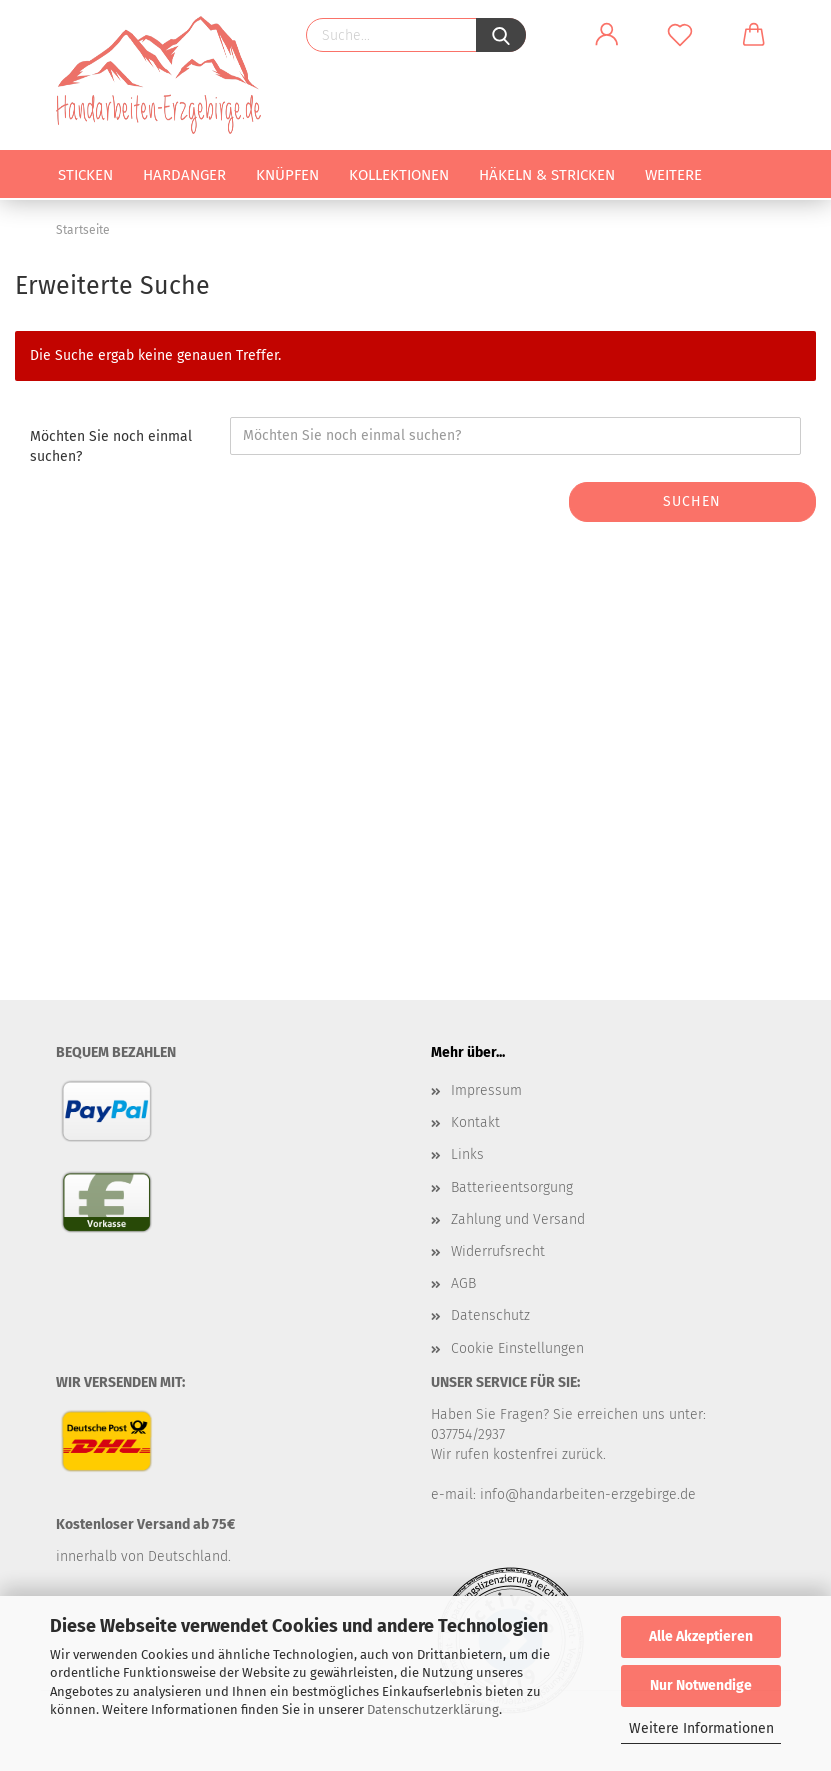 This screenshot has width=831, height=1771. What do you see at coordinates (486, 1090) in the screenshot?
I see `Impressum` at bounding box center [486, 1090].